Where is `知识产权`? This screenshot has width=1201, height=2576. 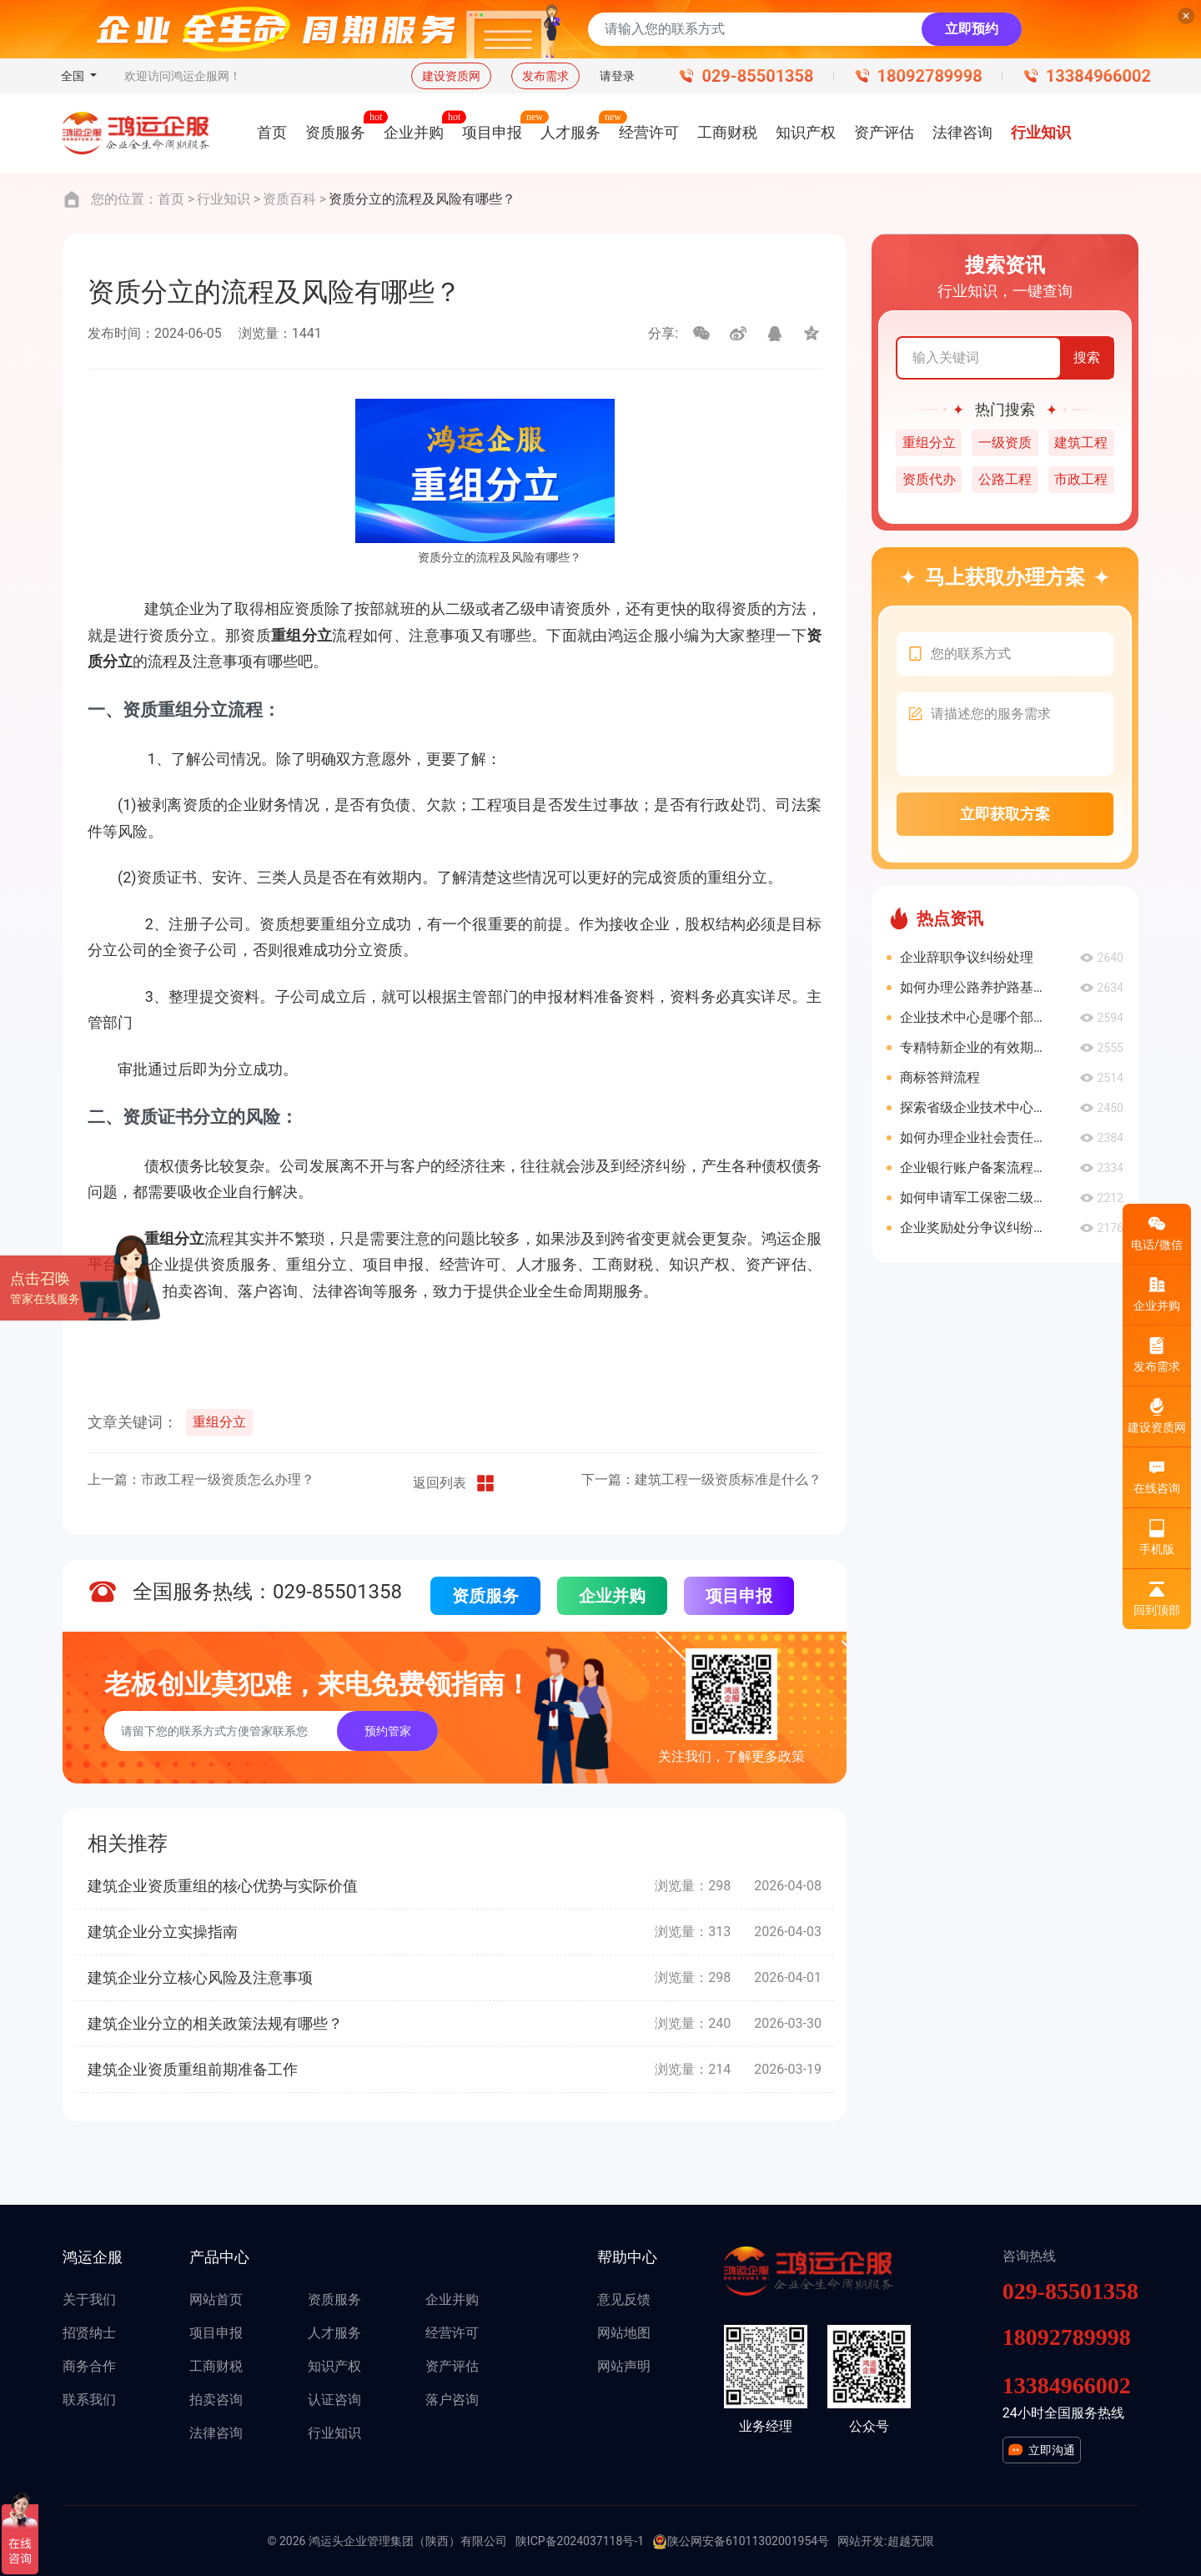 知识产权 is located at coordinates (334, 2366).